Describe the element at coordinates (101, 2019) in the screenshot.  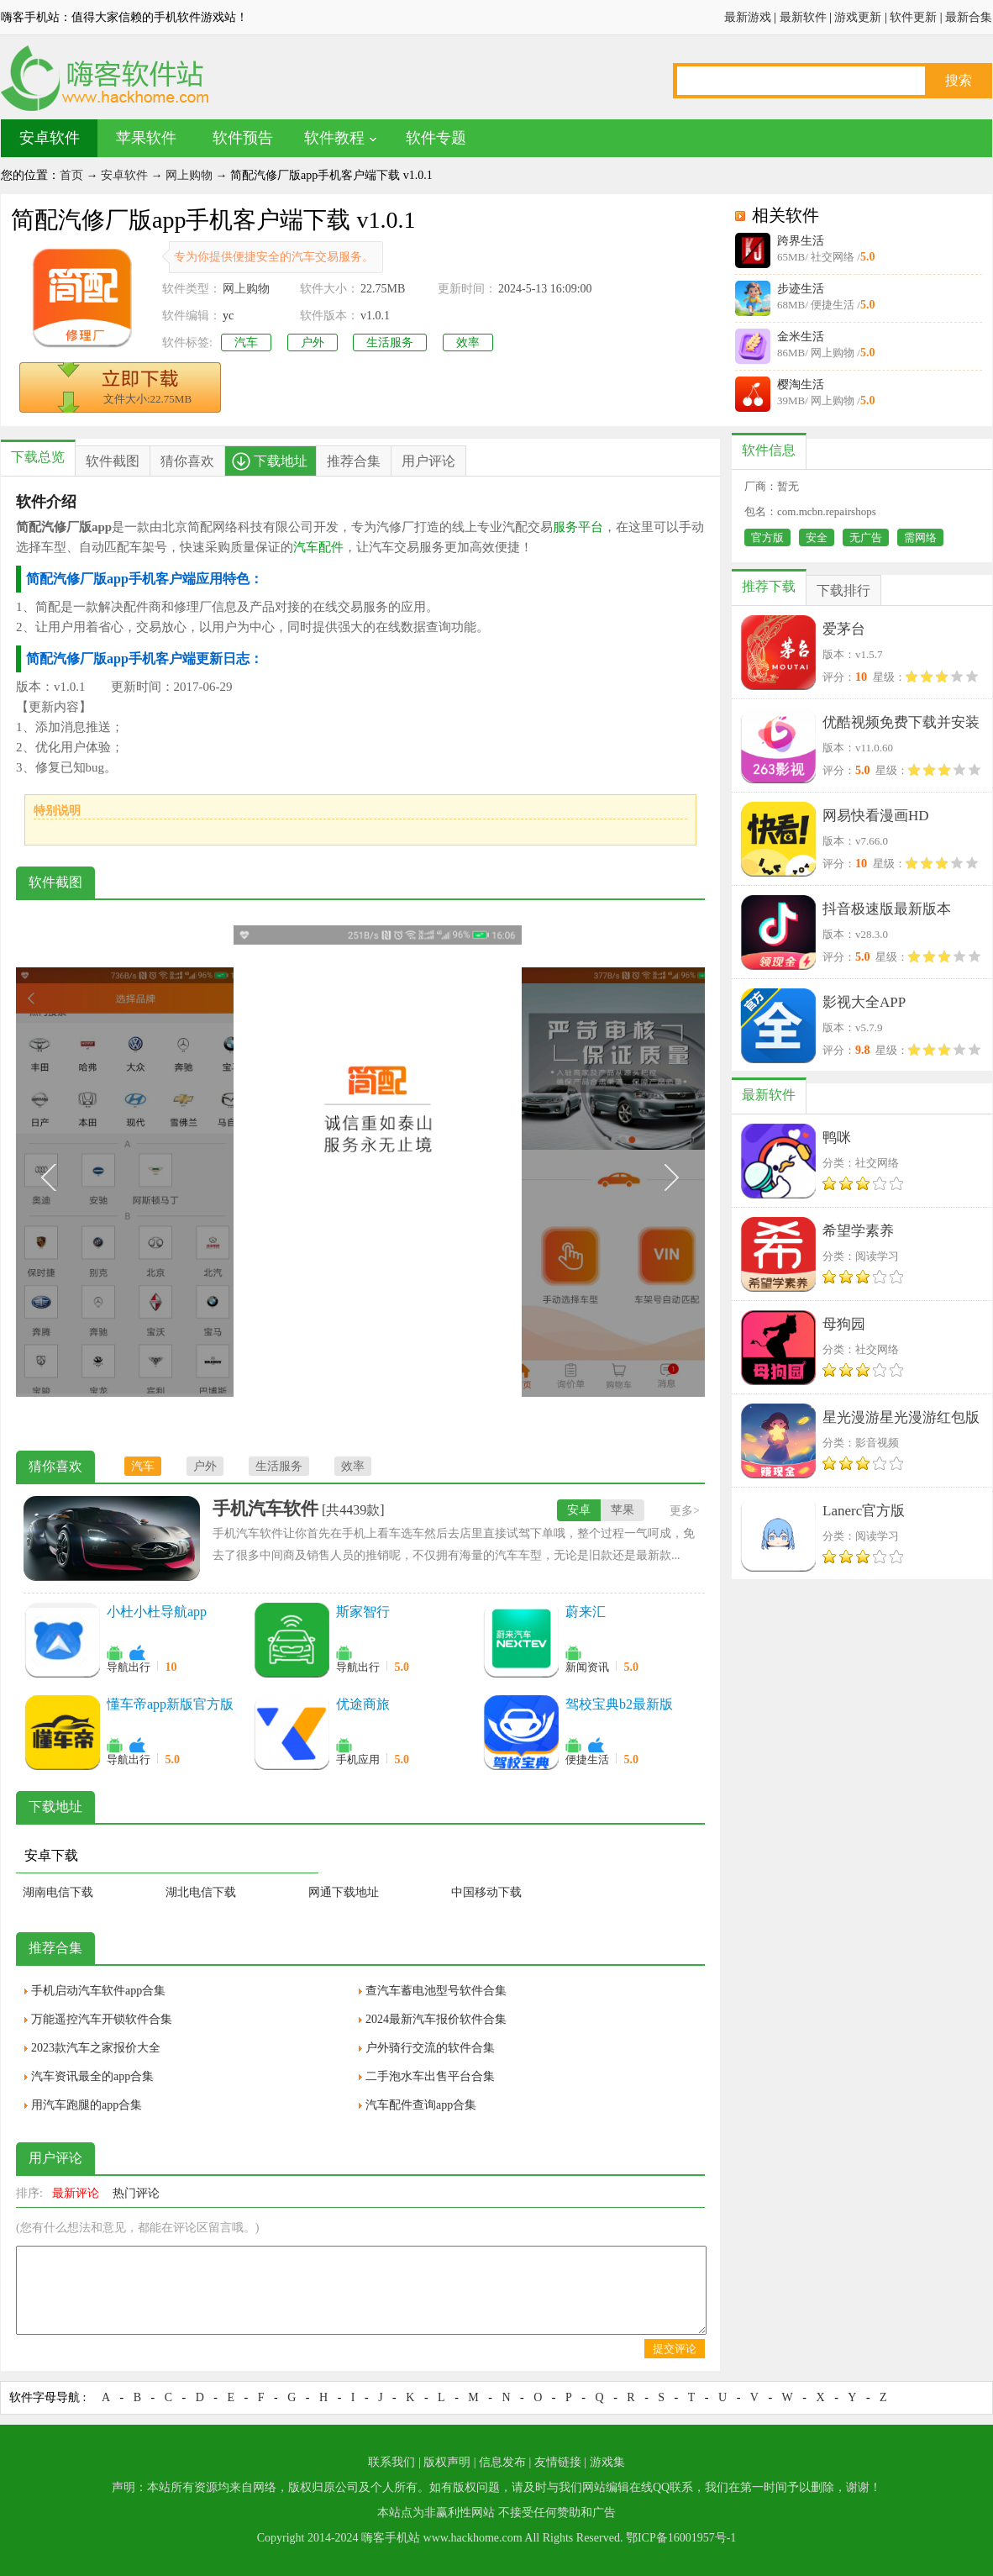
I see `万能遥控汽车开锁软件合集` at that location.